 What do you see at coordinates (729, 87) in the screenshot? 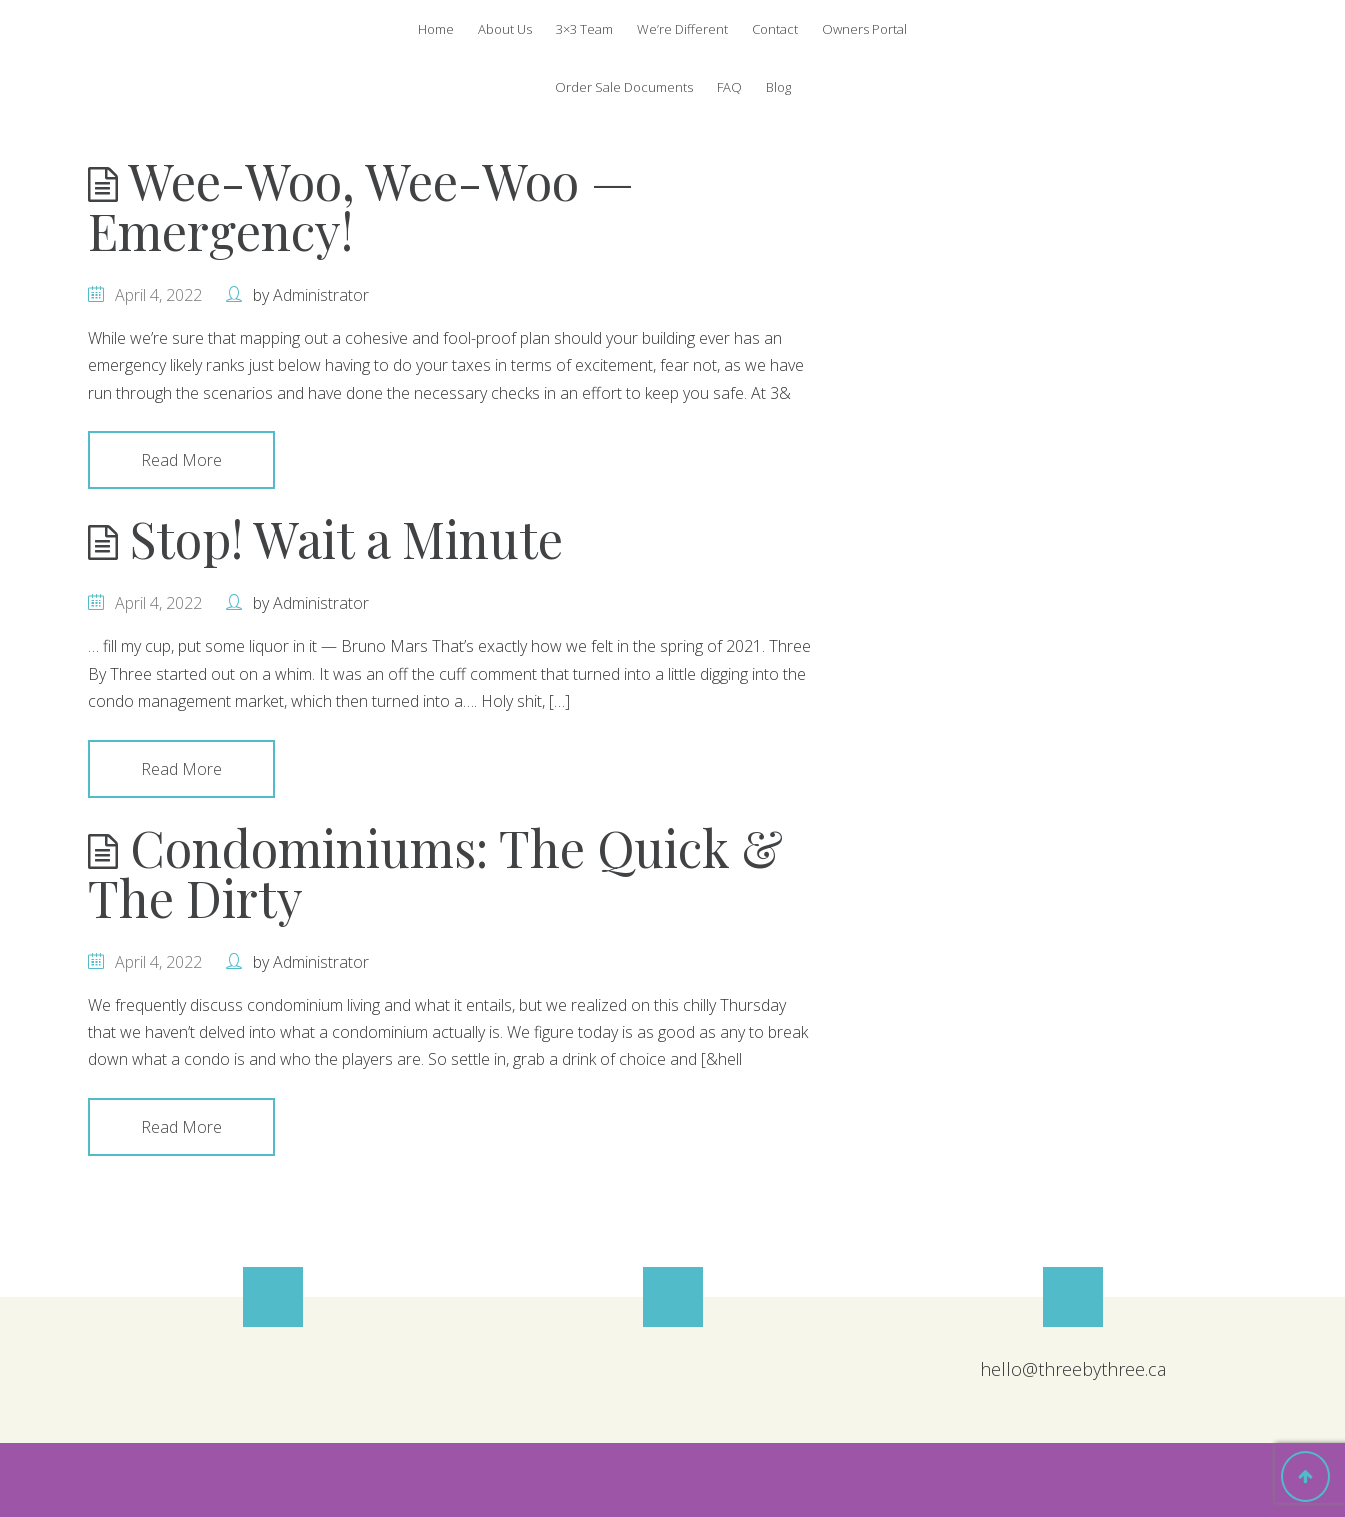
I see `FAQ` at bounding box center [729, 87].